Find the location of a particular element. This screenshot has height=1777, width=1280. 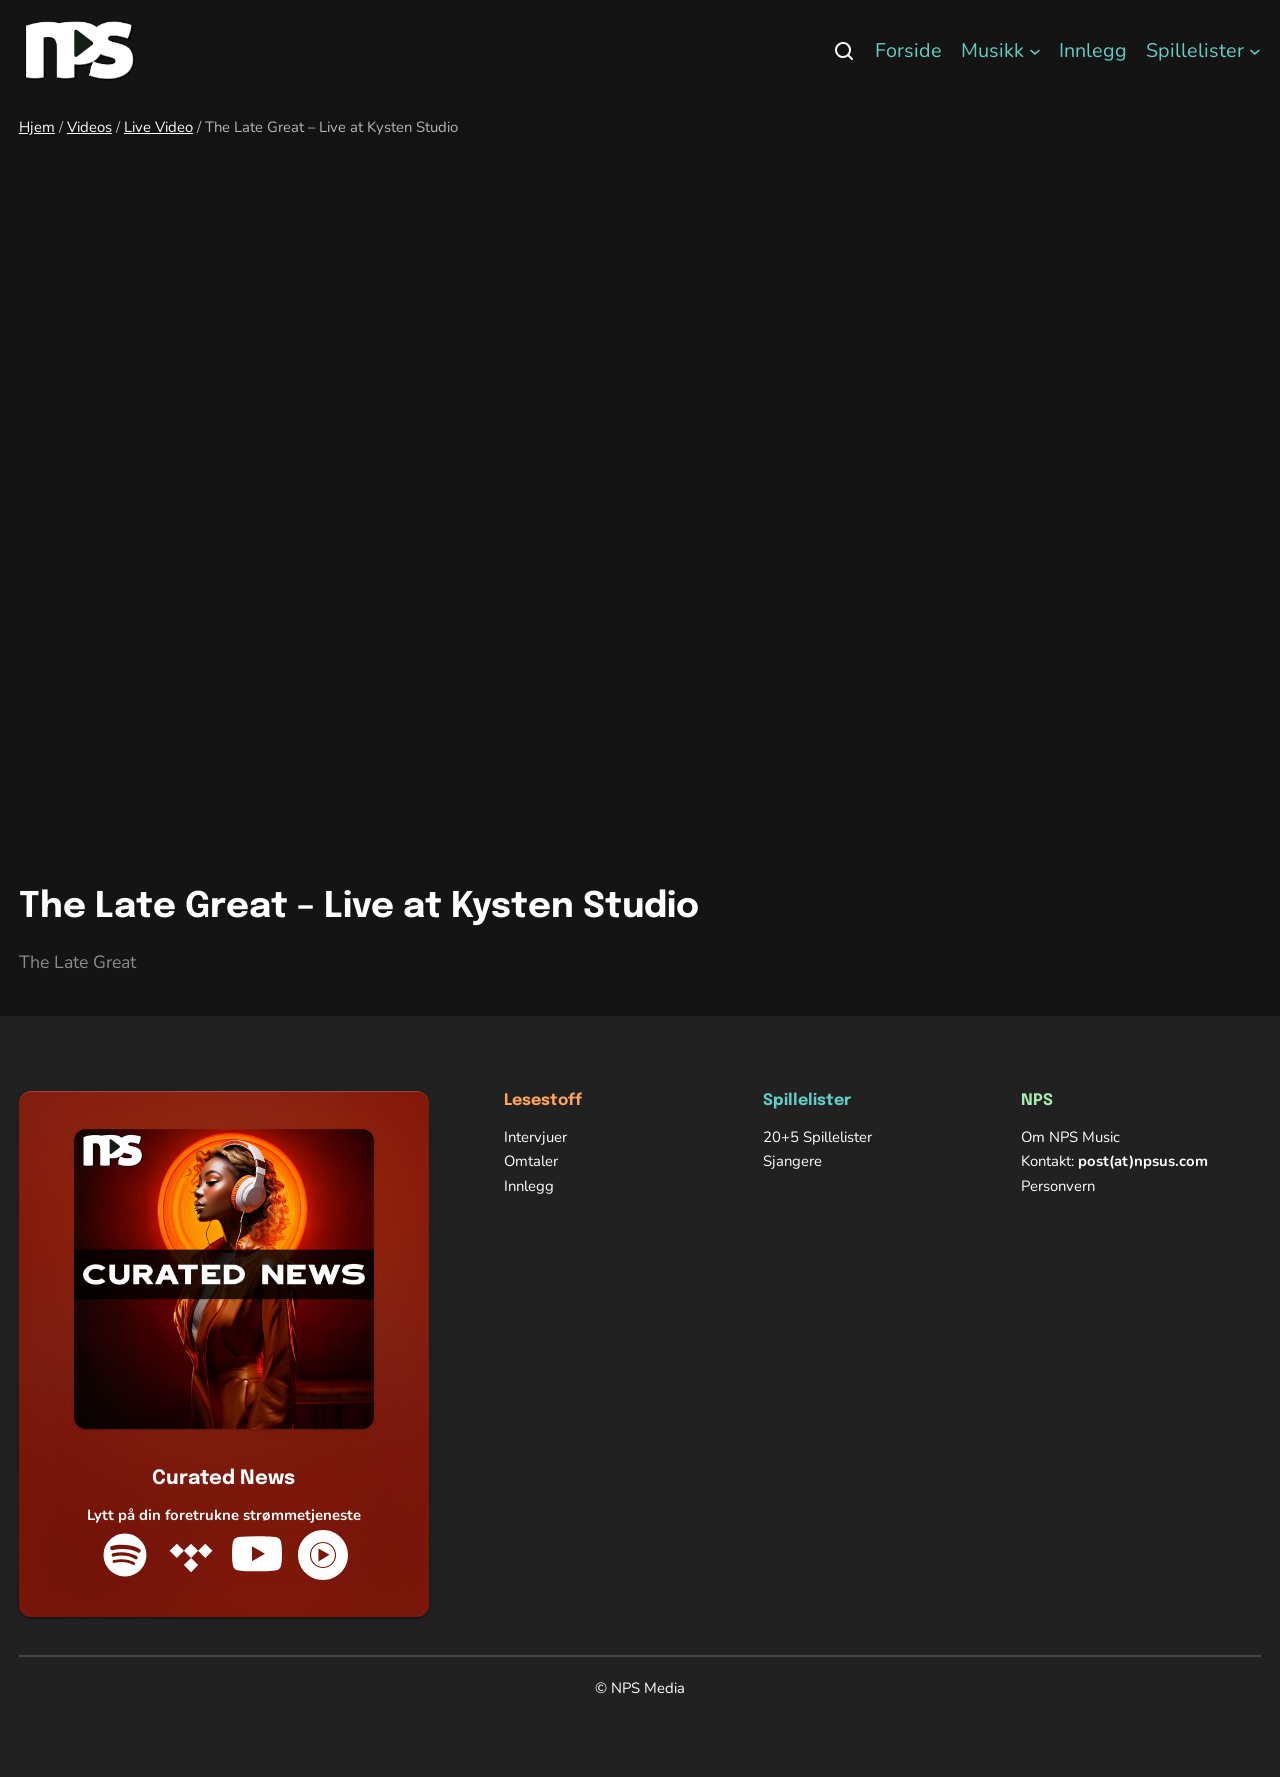

[YouTube] is located at coordinates (257, 1555).